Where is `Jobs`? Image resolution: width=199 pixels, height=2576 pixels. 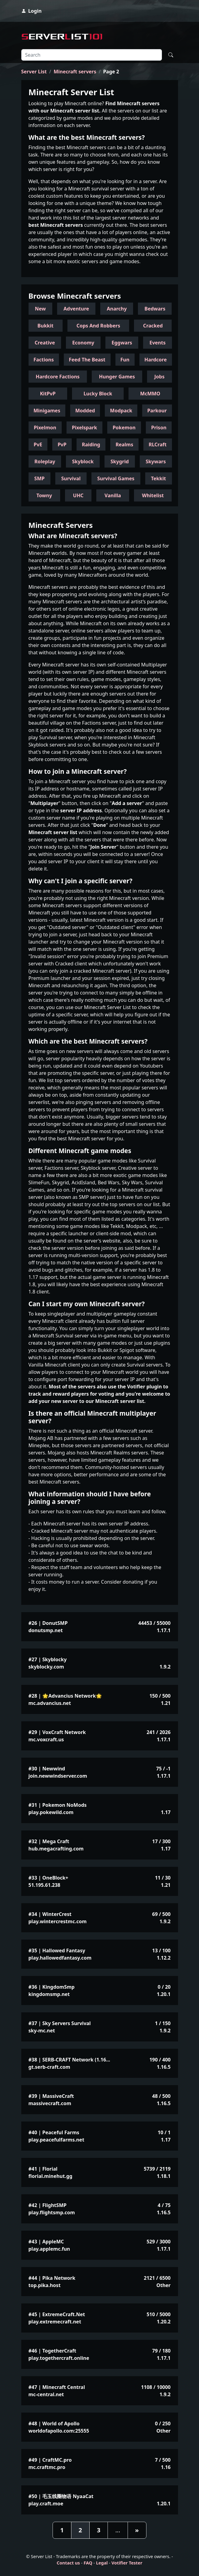
Jobs is located at coordinates (159, 376).